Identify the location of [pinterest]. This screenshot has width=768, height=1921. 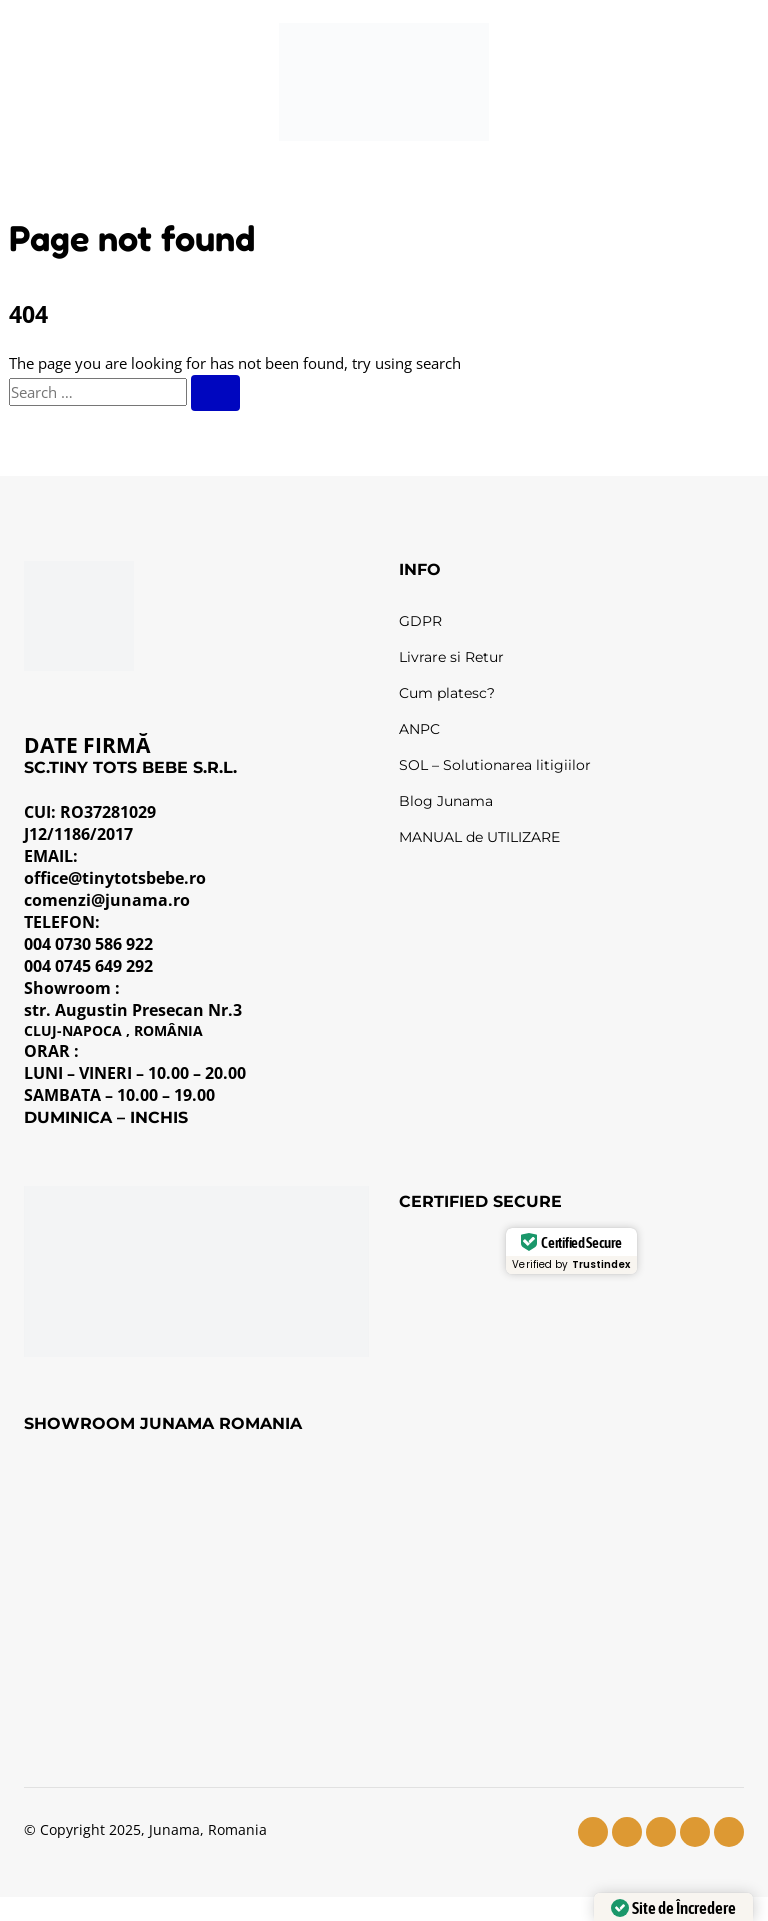
(729, 1832).